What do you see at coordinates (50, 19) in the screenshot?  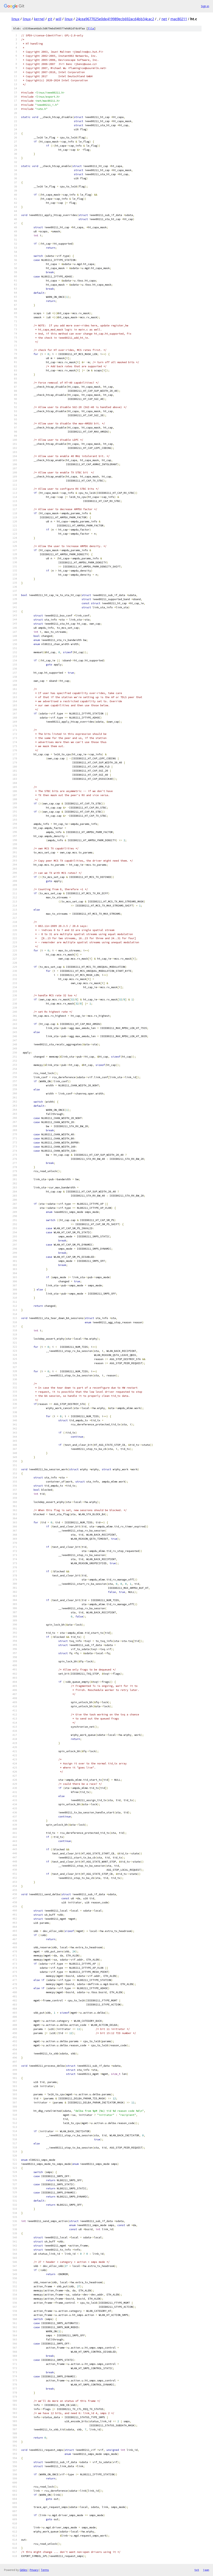 I see `git` at bounding box center [50, 19].